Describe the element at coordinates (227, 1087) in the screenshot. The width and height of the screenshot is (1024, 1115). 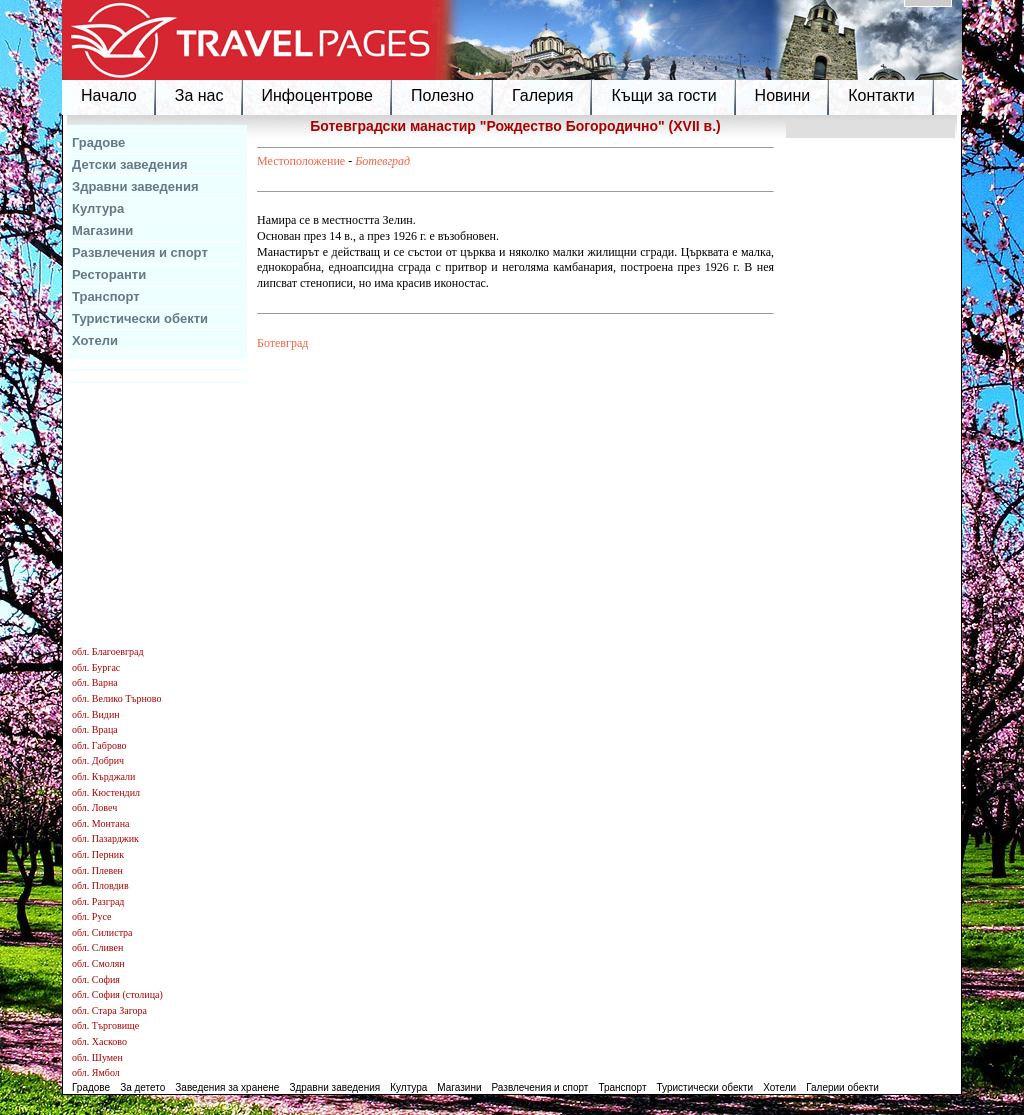
I see `Заведения за хранене` at that location.